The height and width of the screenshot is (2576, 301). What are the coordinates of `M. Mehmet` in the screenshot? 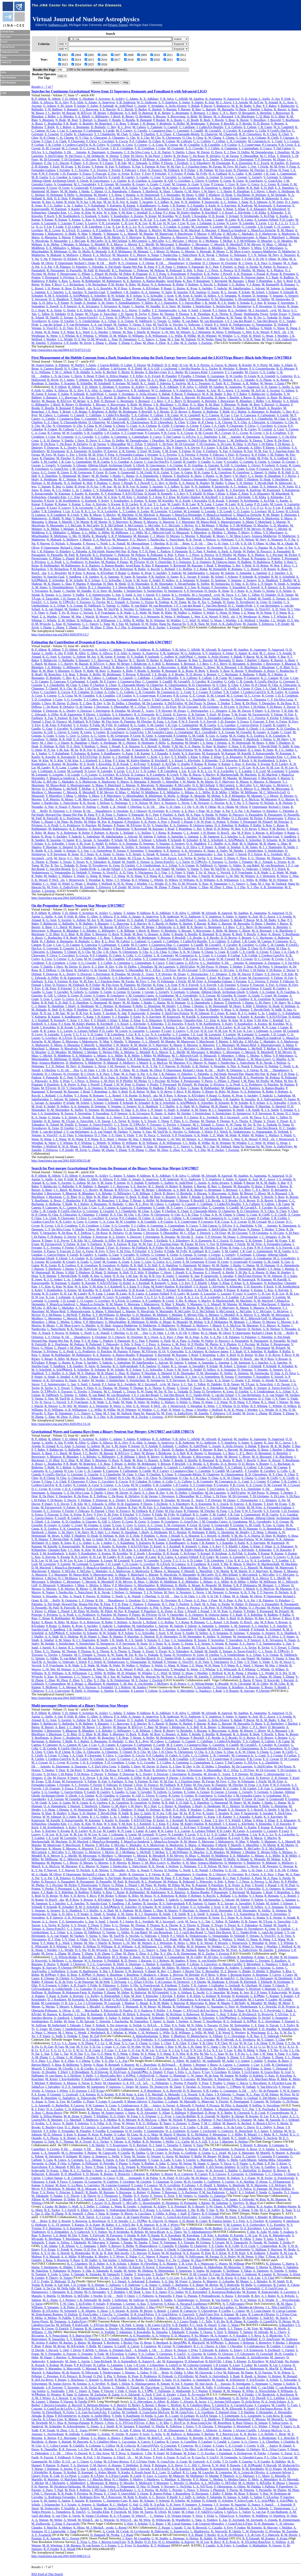 It's located at (160, 788).